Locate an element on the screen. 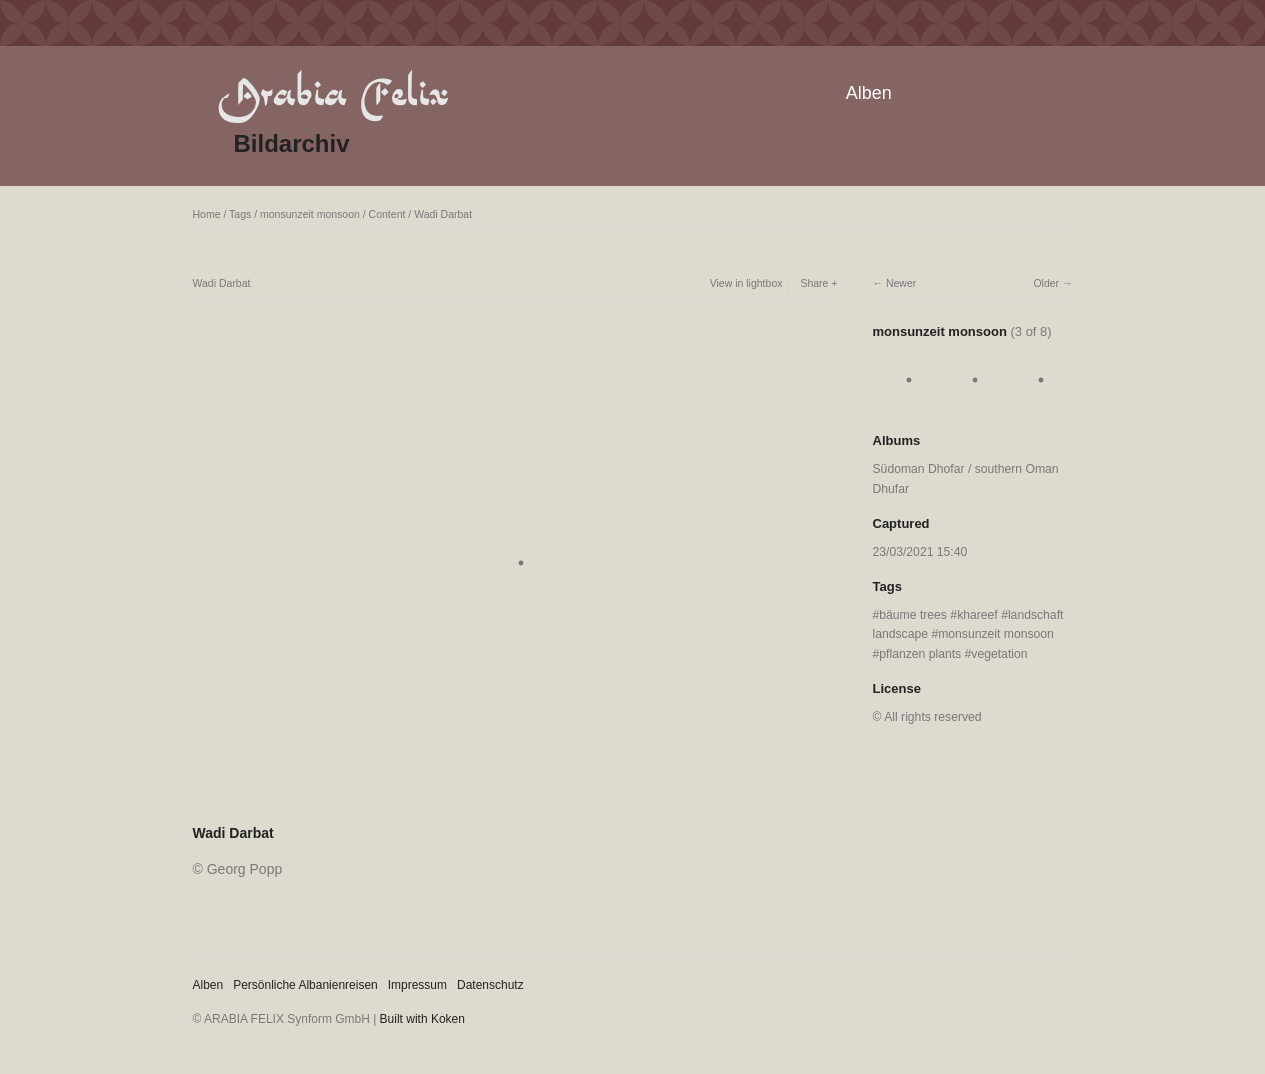  Content is located at coordinates (387, 214).